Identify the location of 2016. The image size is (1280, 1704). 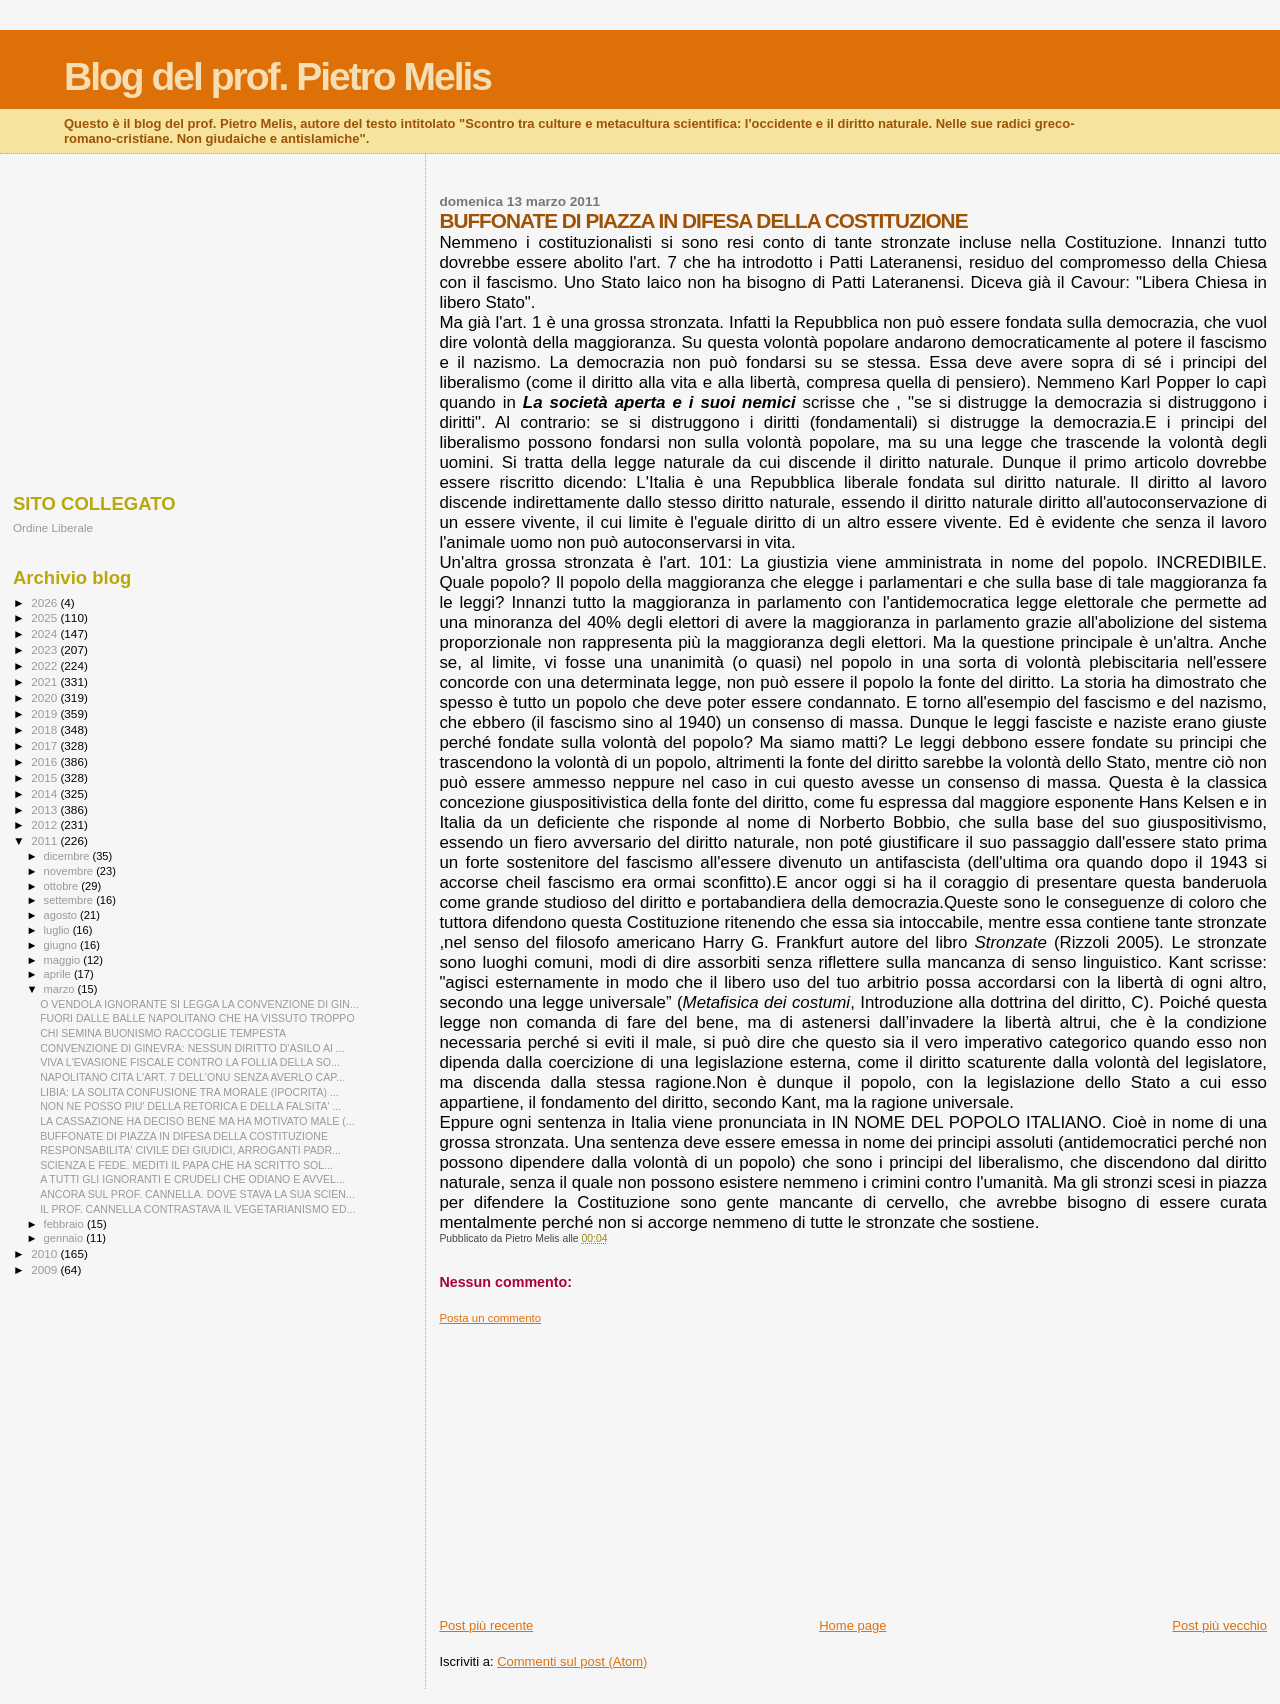
(45, 761).